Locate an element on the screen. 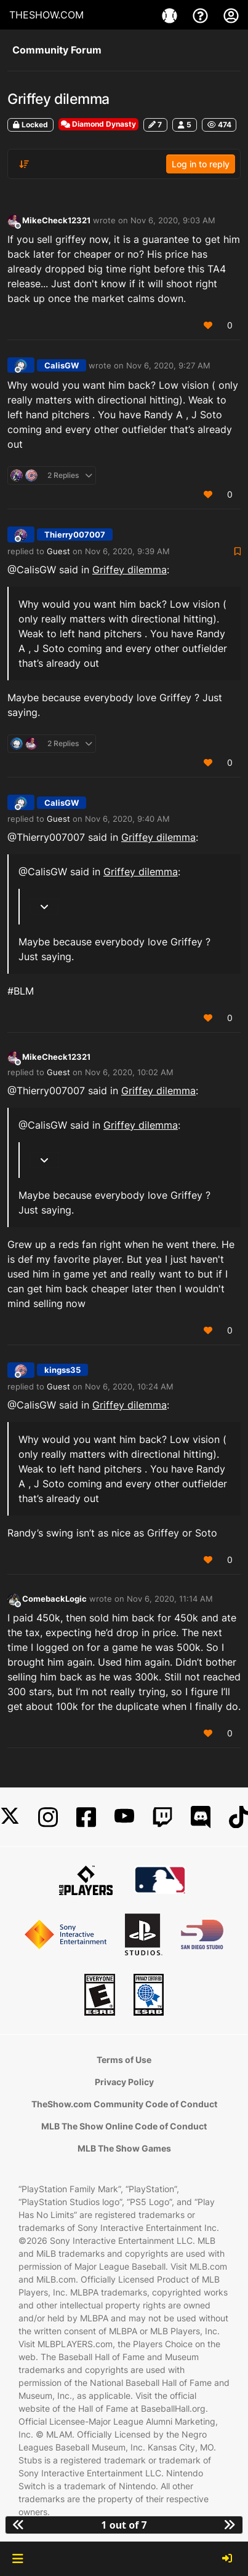  [Game] is located at coordinates (171, 15).